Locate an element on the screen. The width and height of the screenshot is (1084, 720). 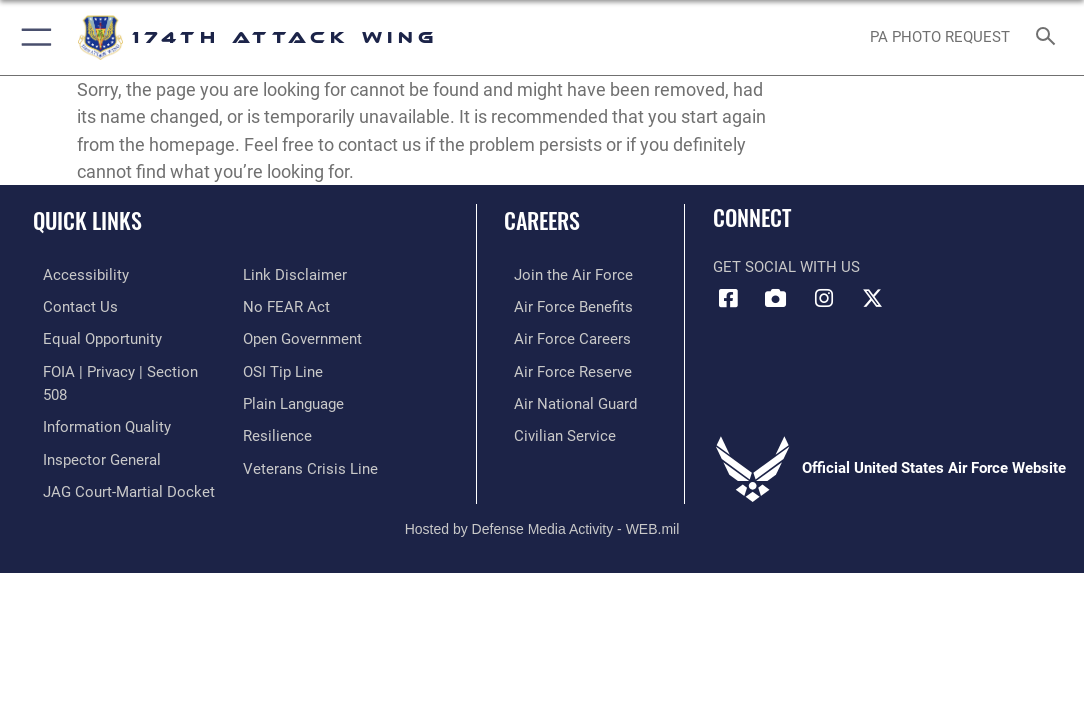
[Link to FOIA, Privacy Act, and Section 508 accessibility information opens in a new window] is located at coordinates (124, 367).